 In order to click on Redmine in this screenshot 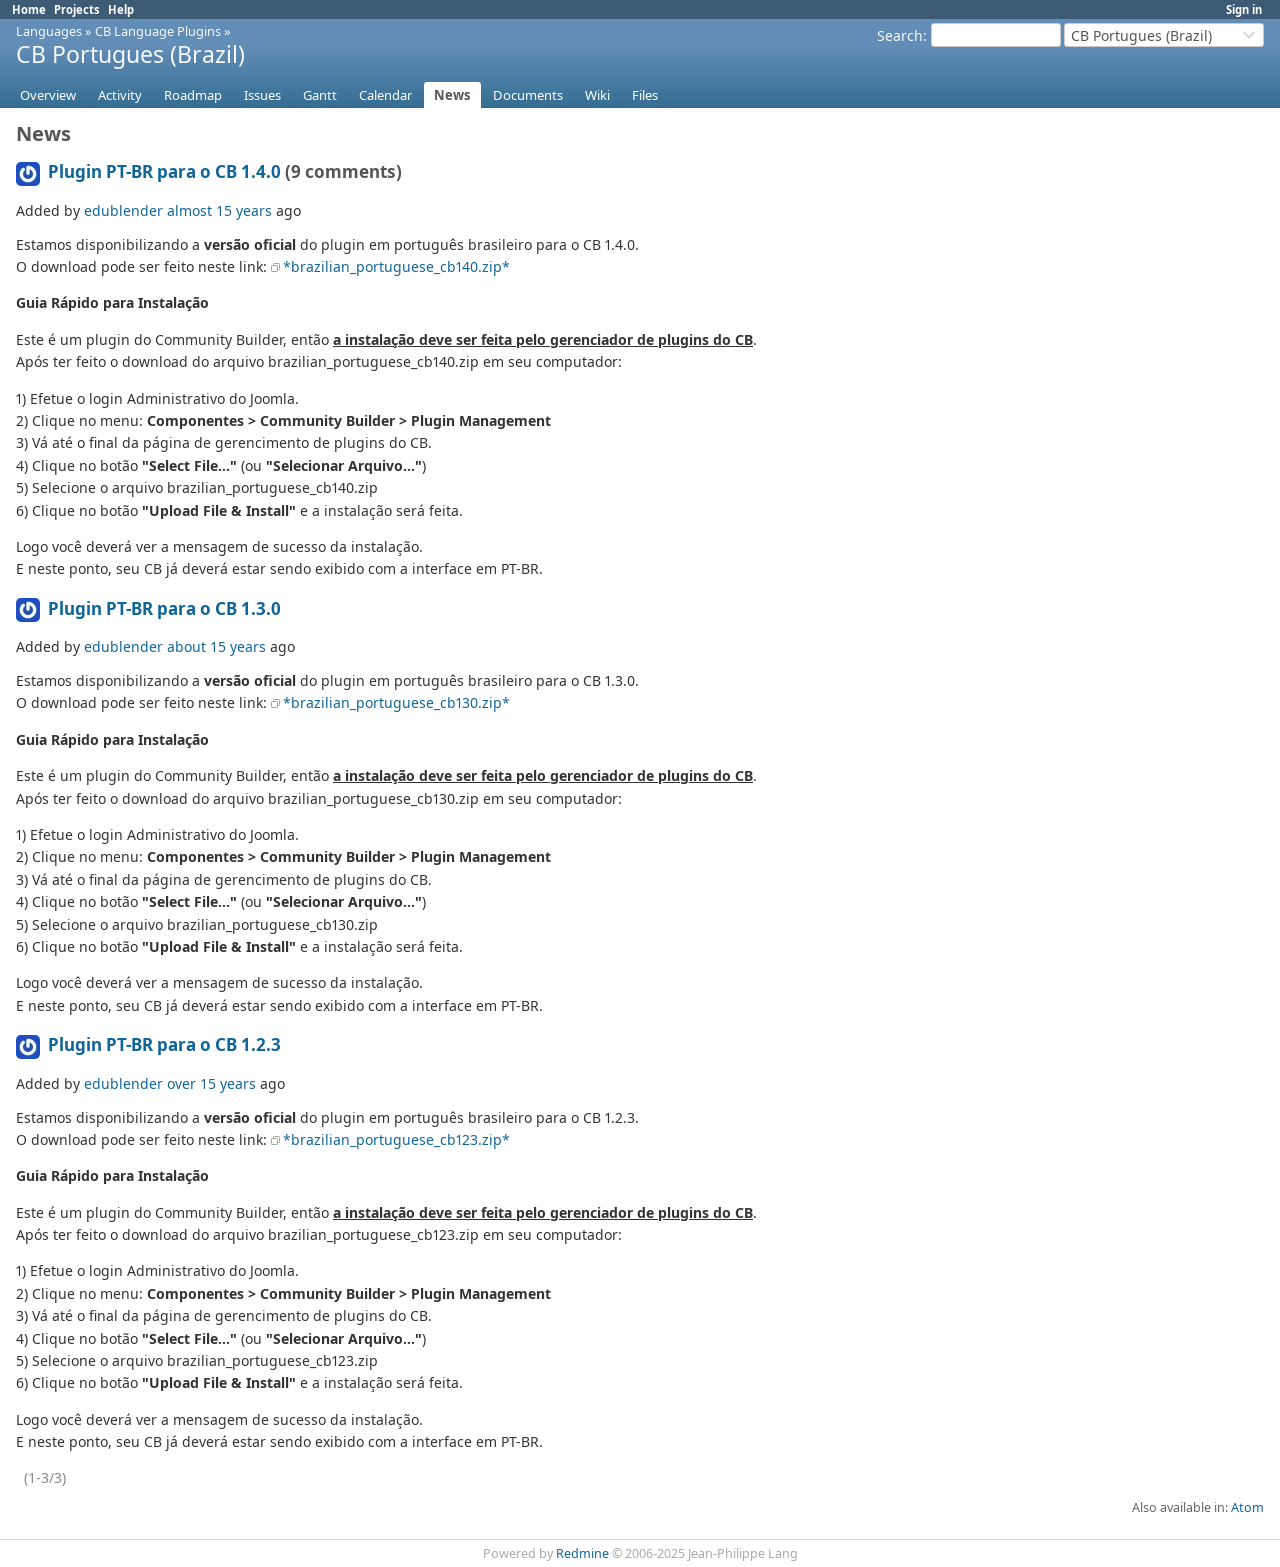, I will do `click(582, 1553)`.